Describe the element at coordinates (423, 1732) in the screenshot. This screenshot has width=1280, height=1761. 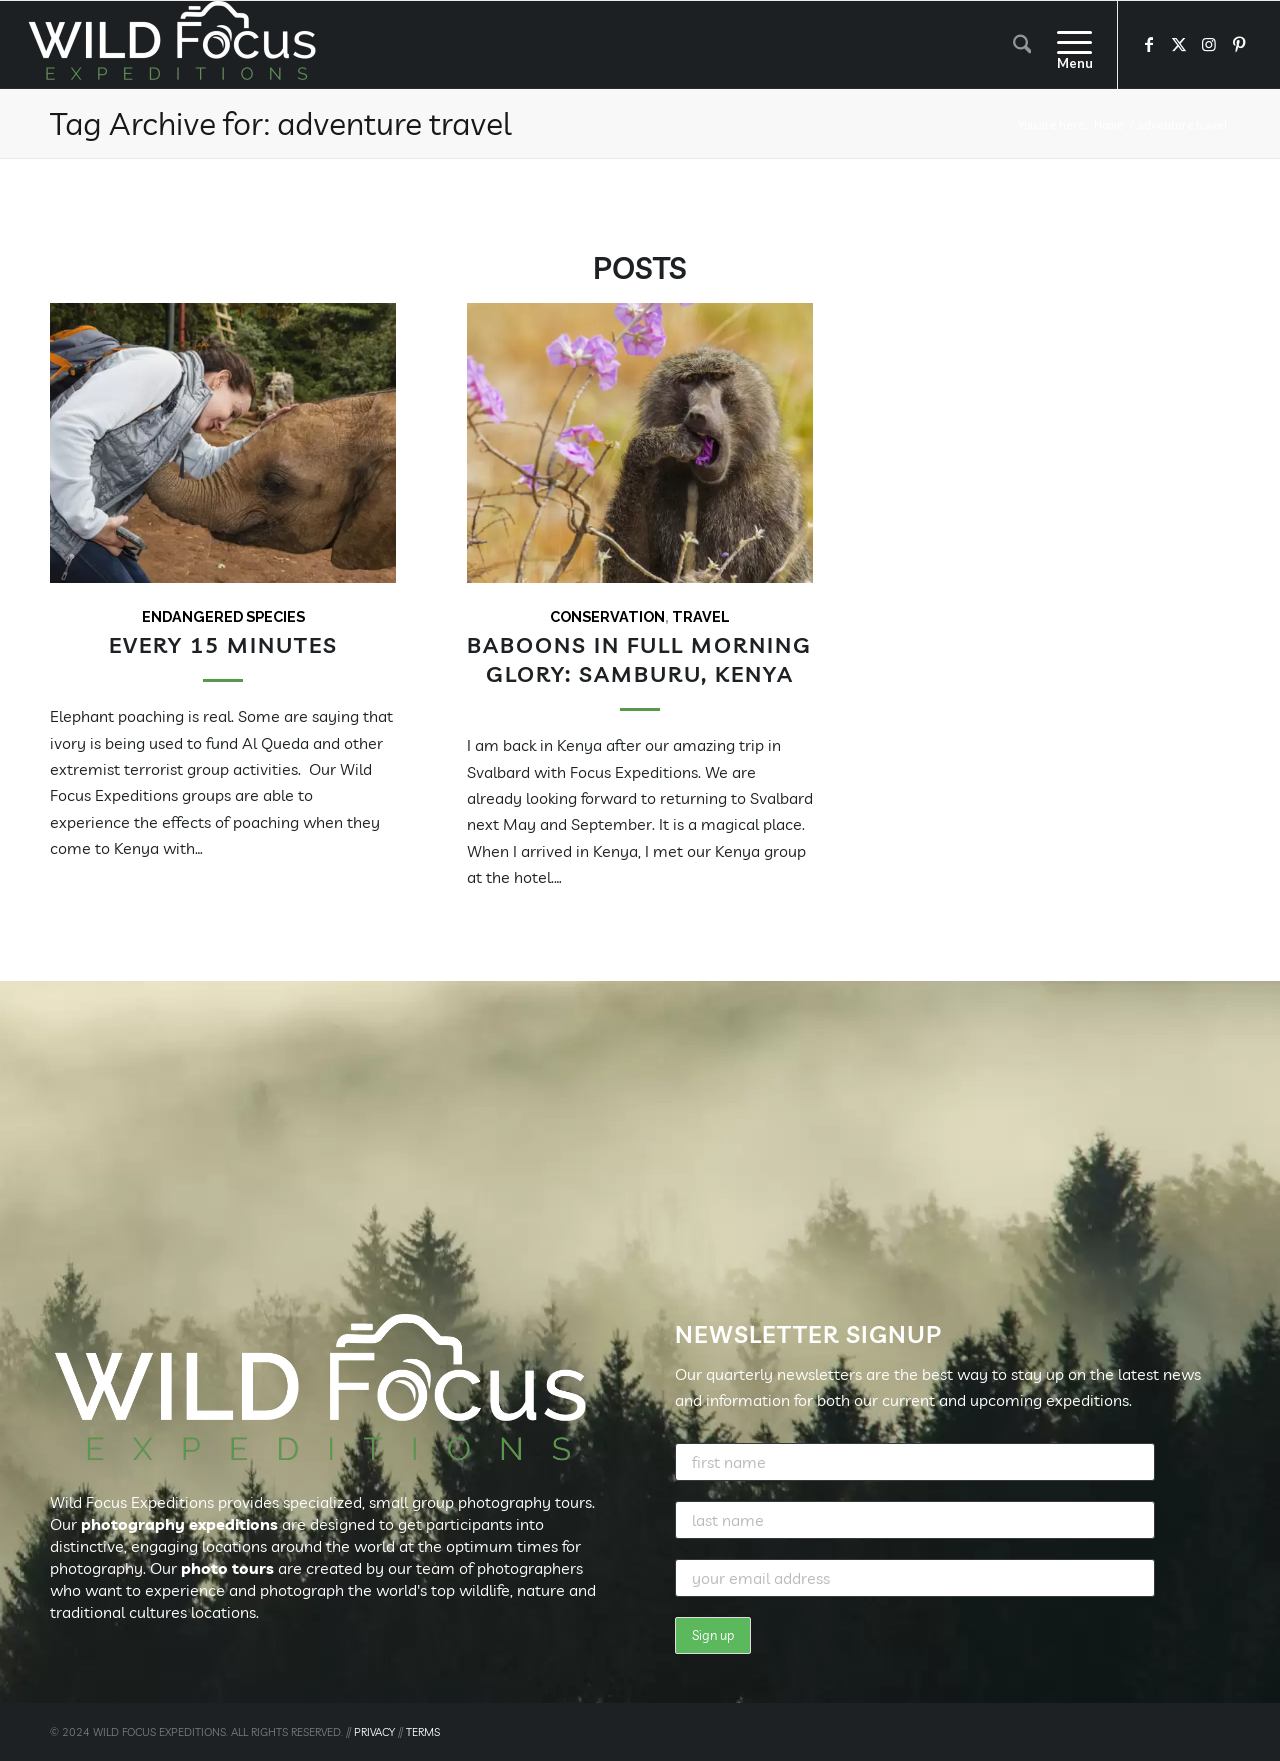
I see `TERMS` at that location.